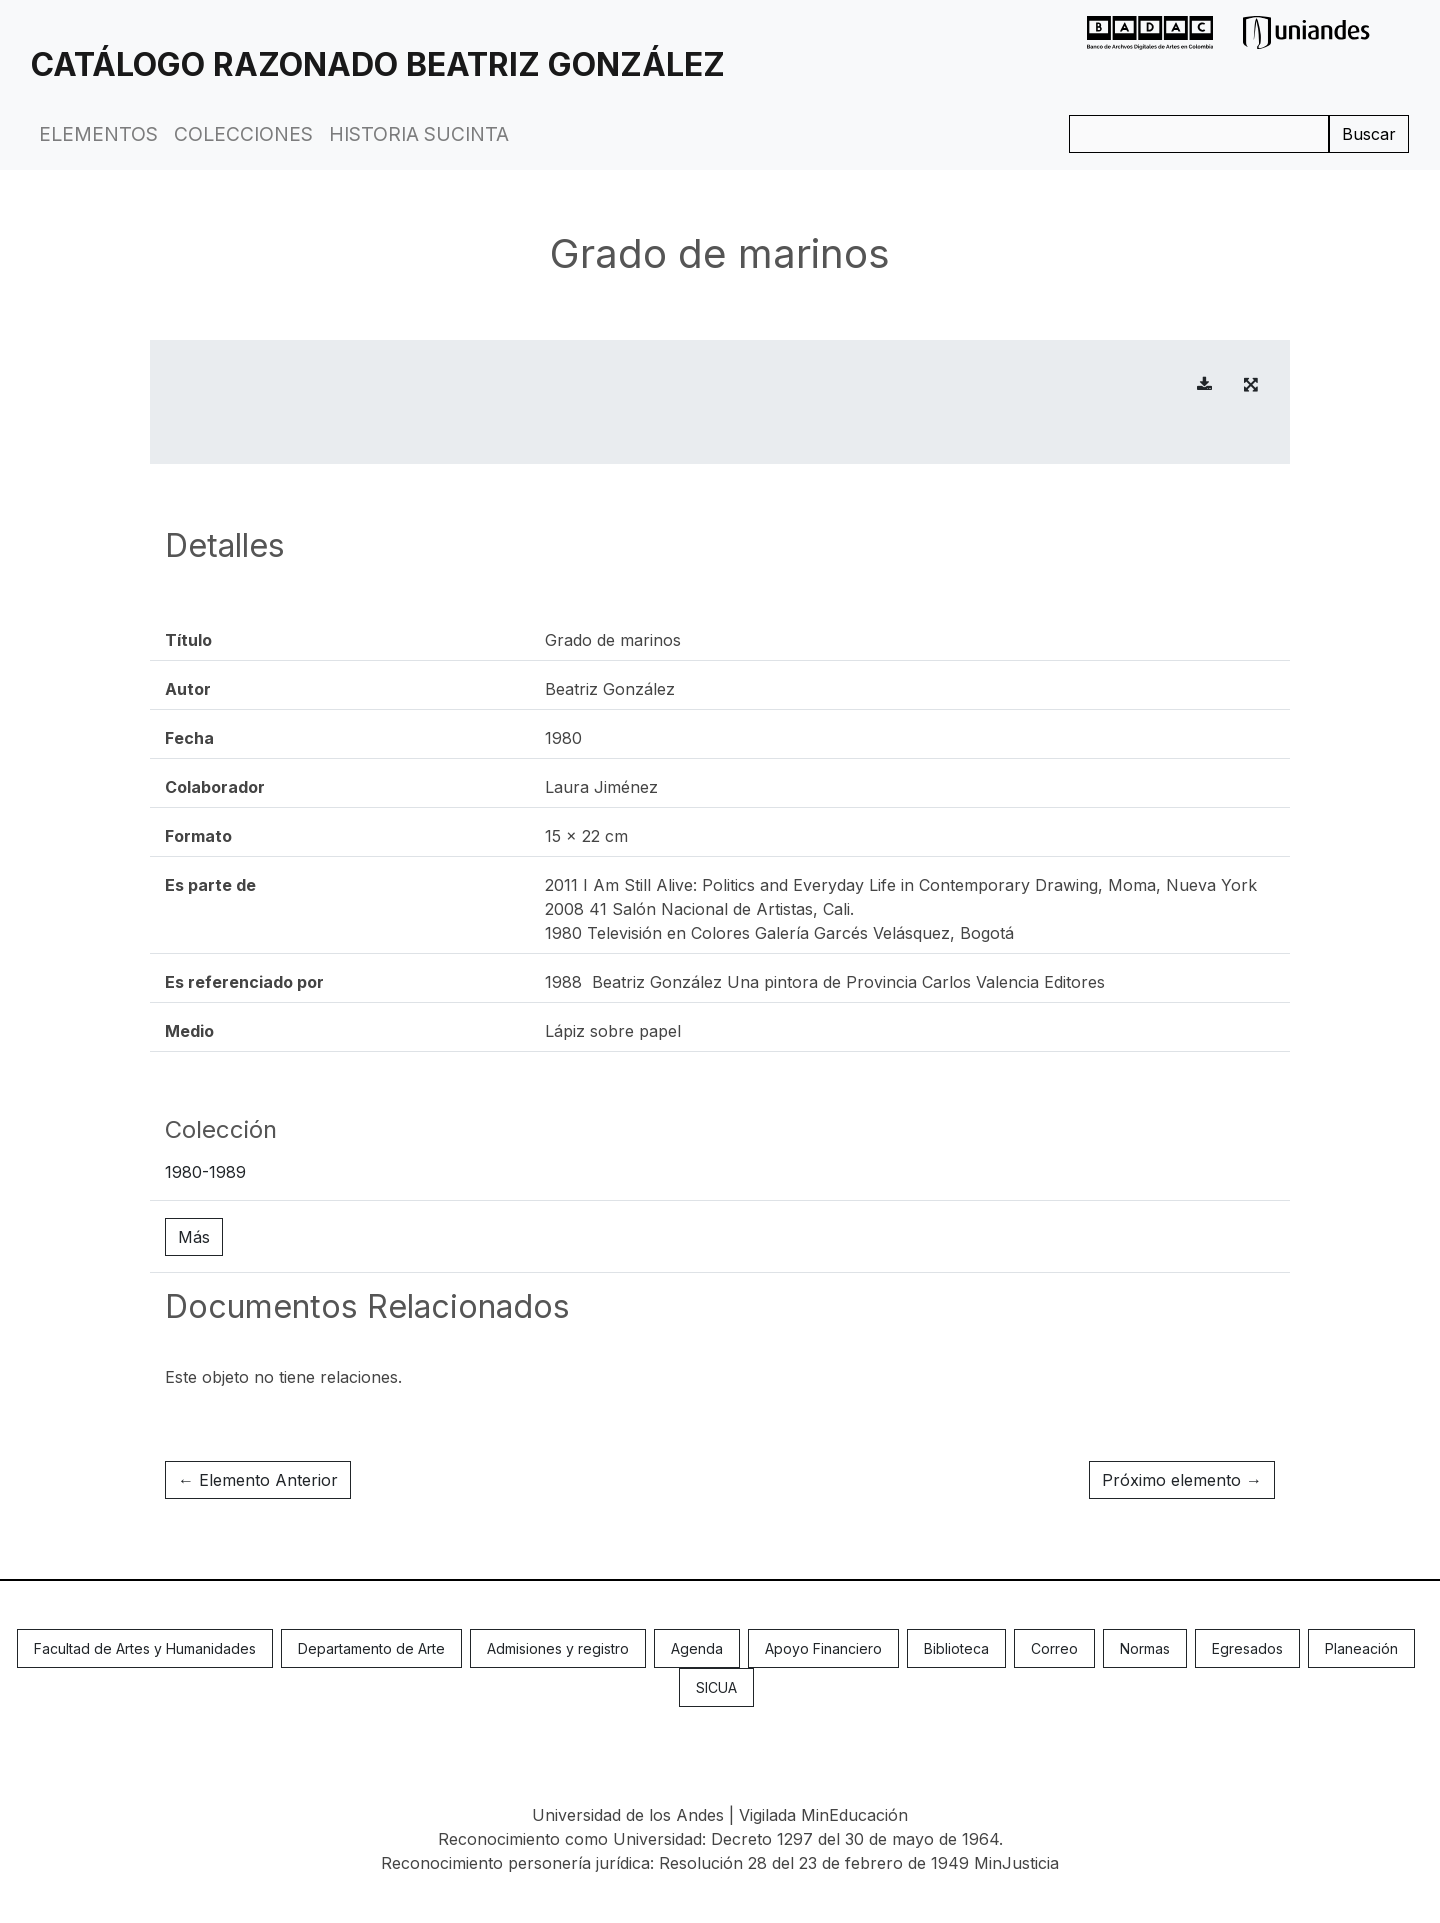  I want to click on Colecciones, so click(243, 134).